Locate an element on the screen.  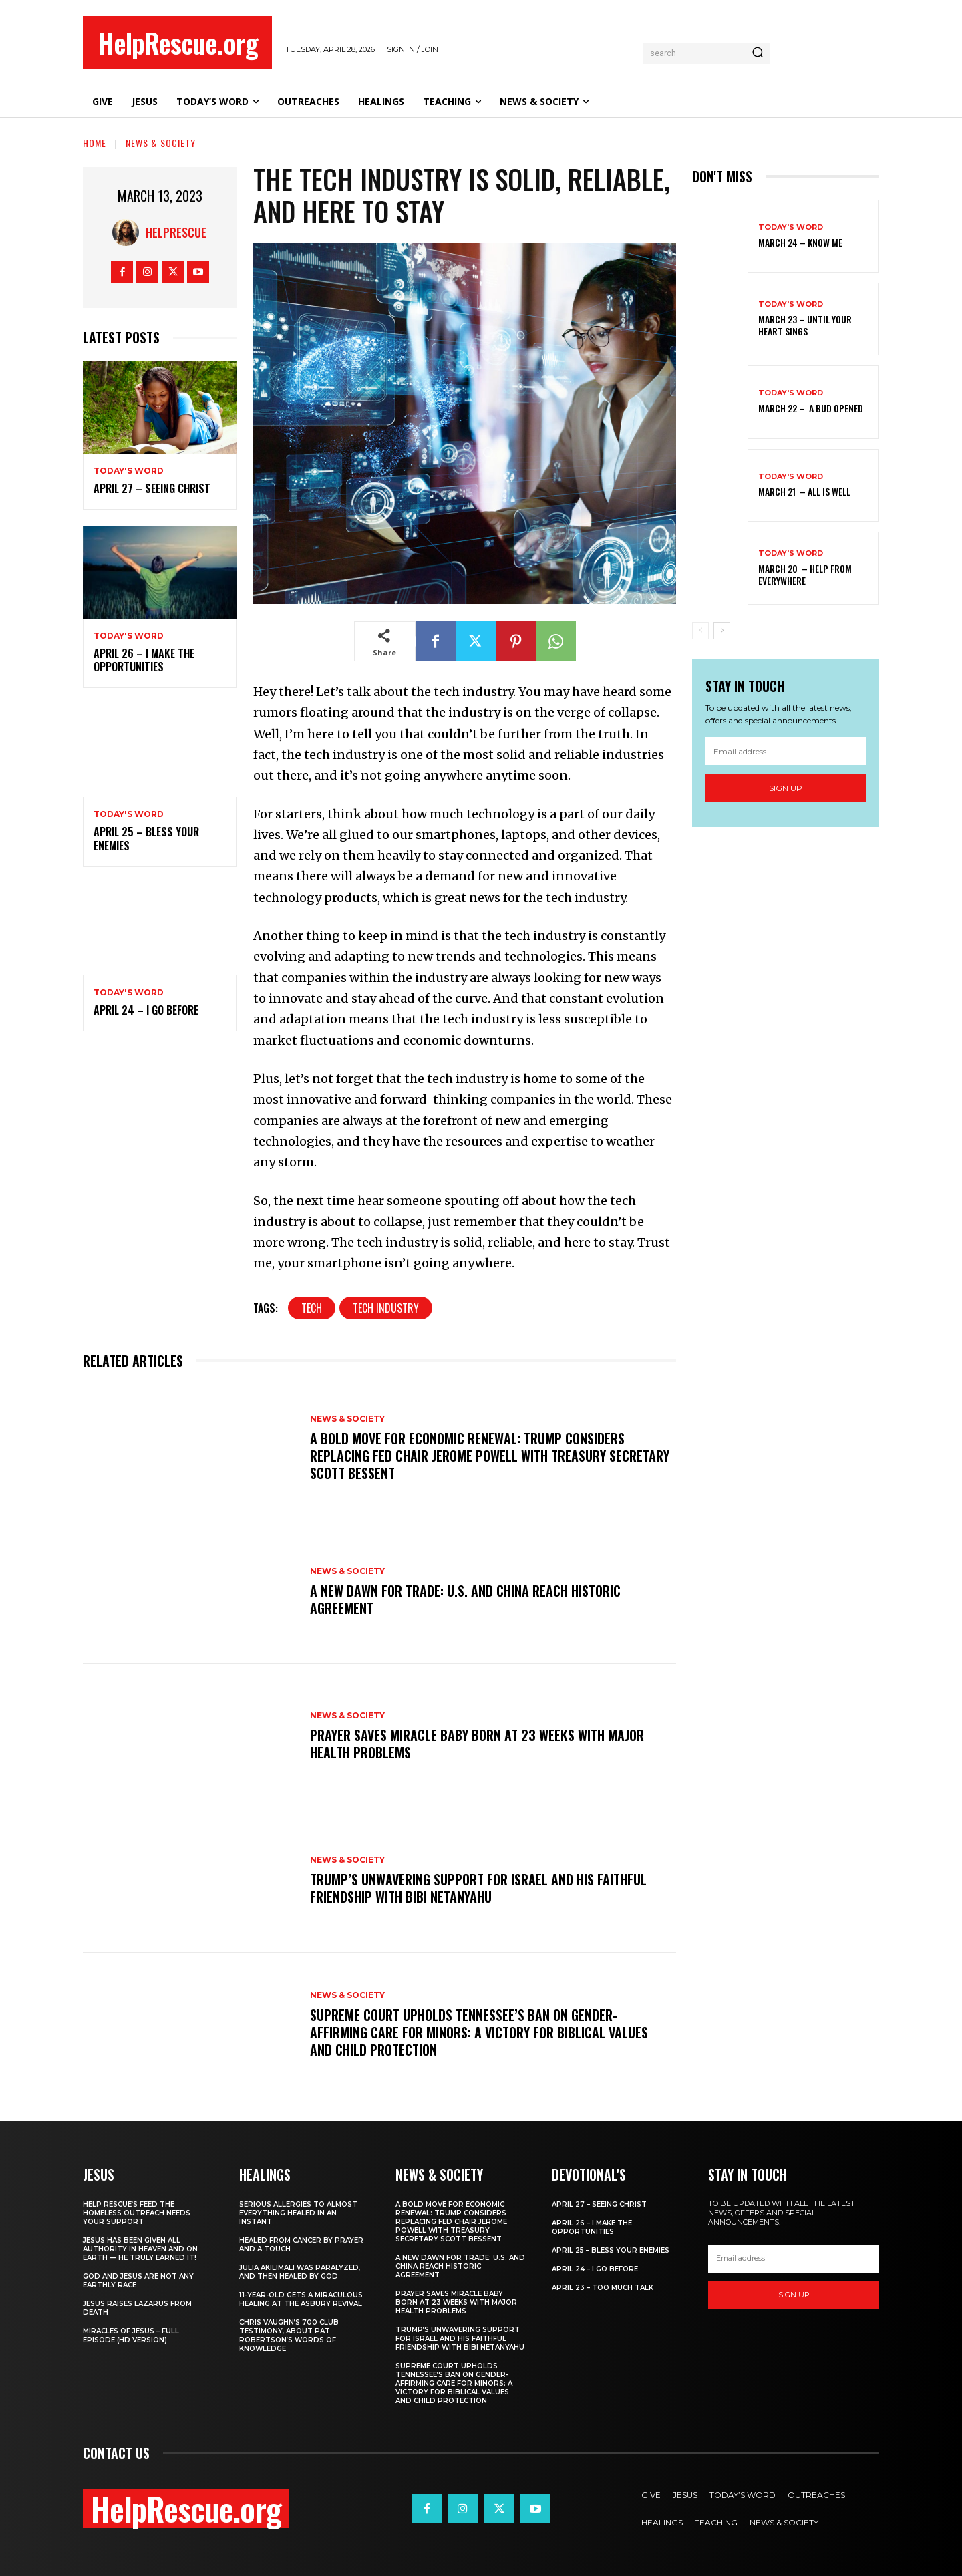
March 24 – Know Me is located at coordinates (800, 242).